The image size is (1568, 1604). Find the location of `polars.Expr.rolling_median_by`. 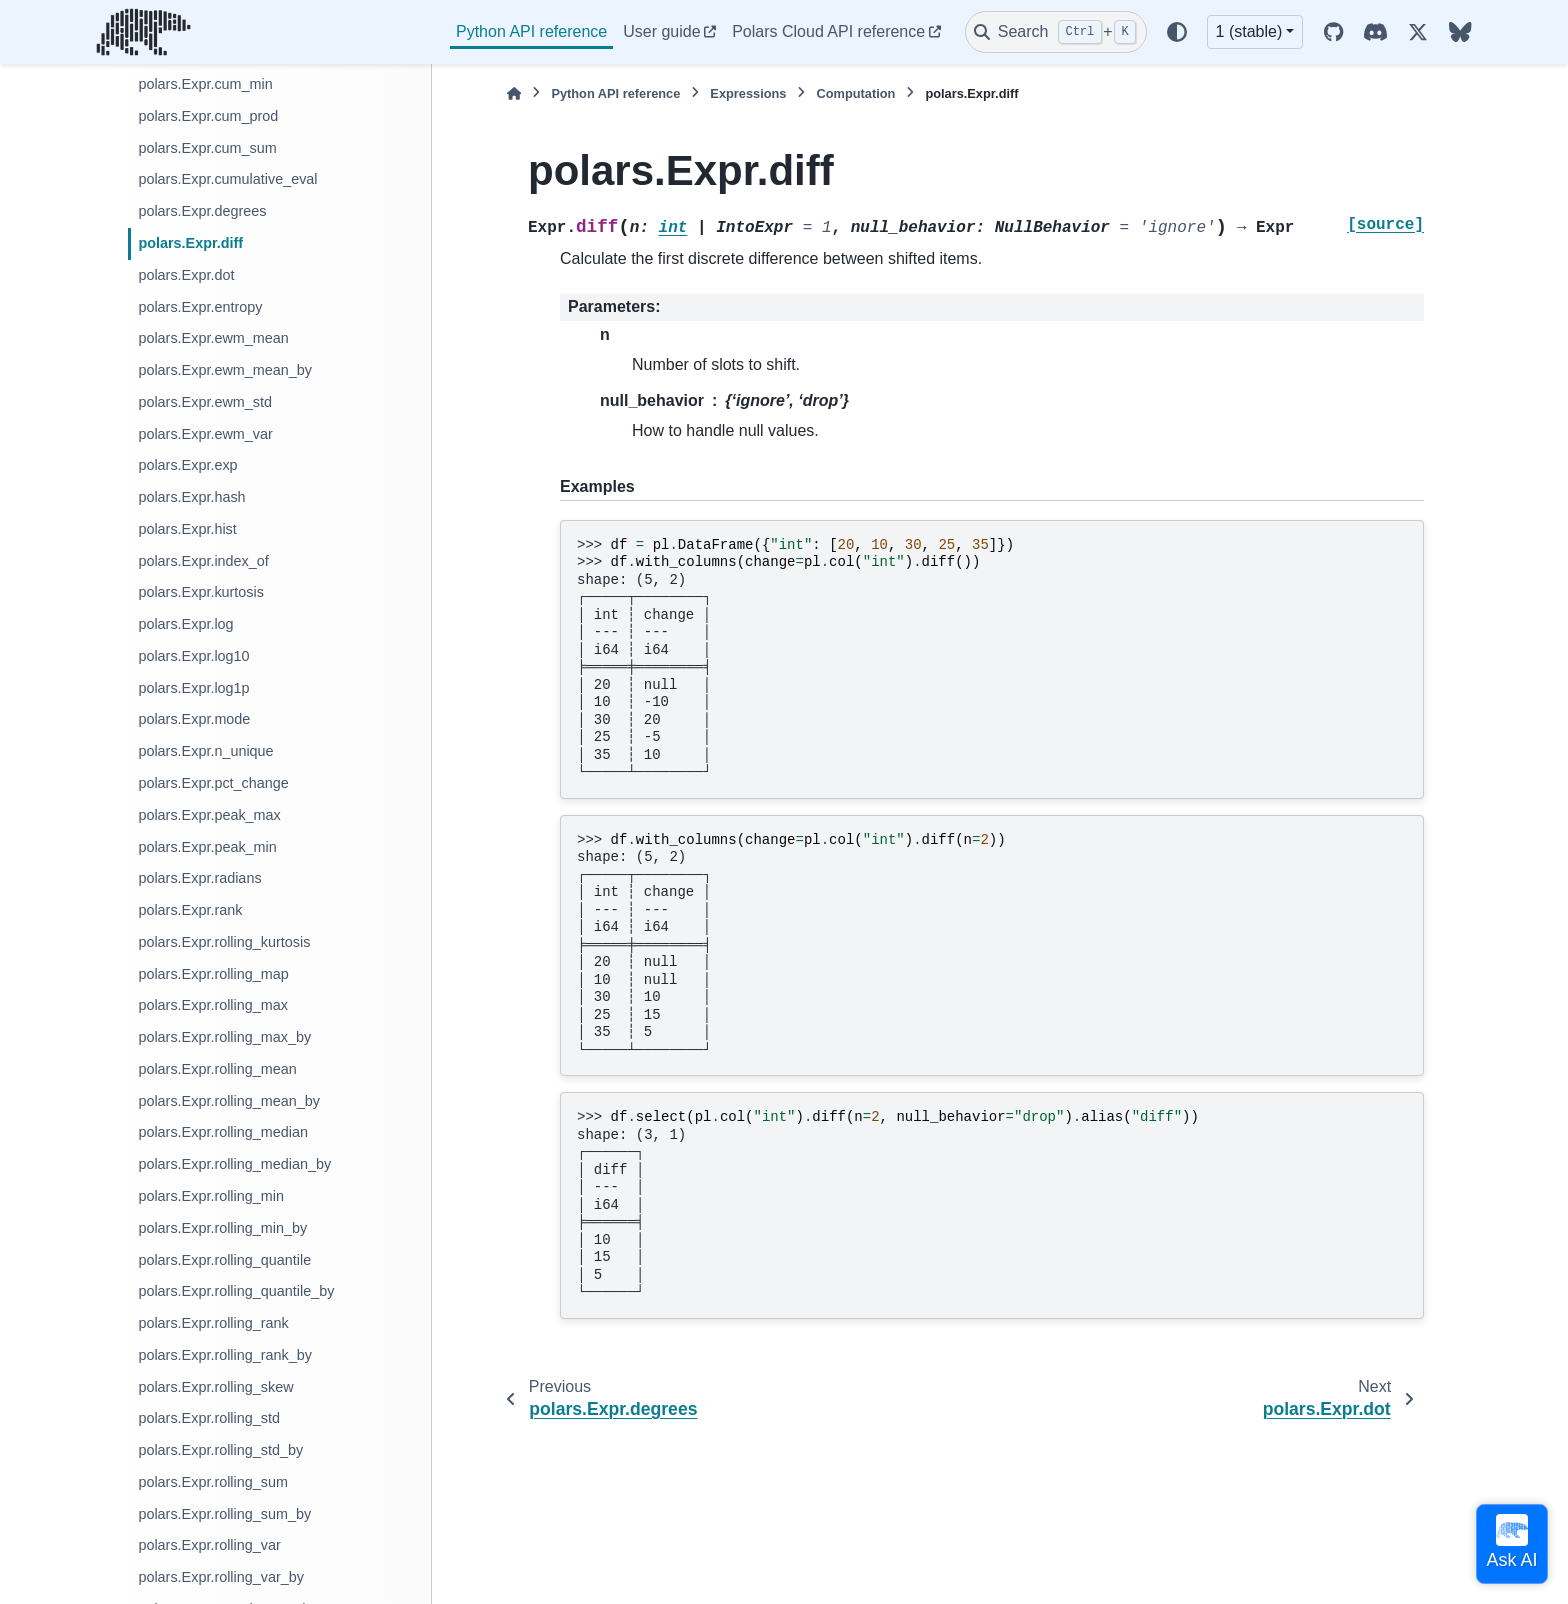

polars.Expr.rolling_median_by is located at coordinates (234, 1164).